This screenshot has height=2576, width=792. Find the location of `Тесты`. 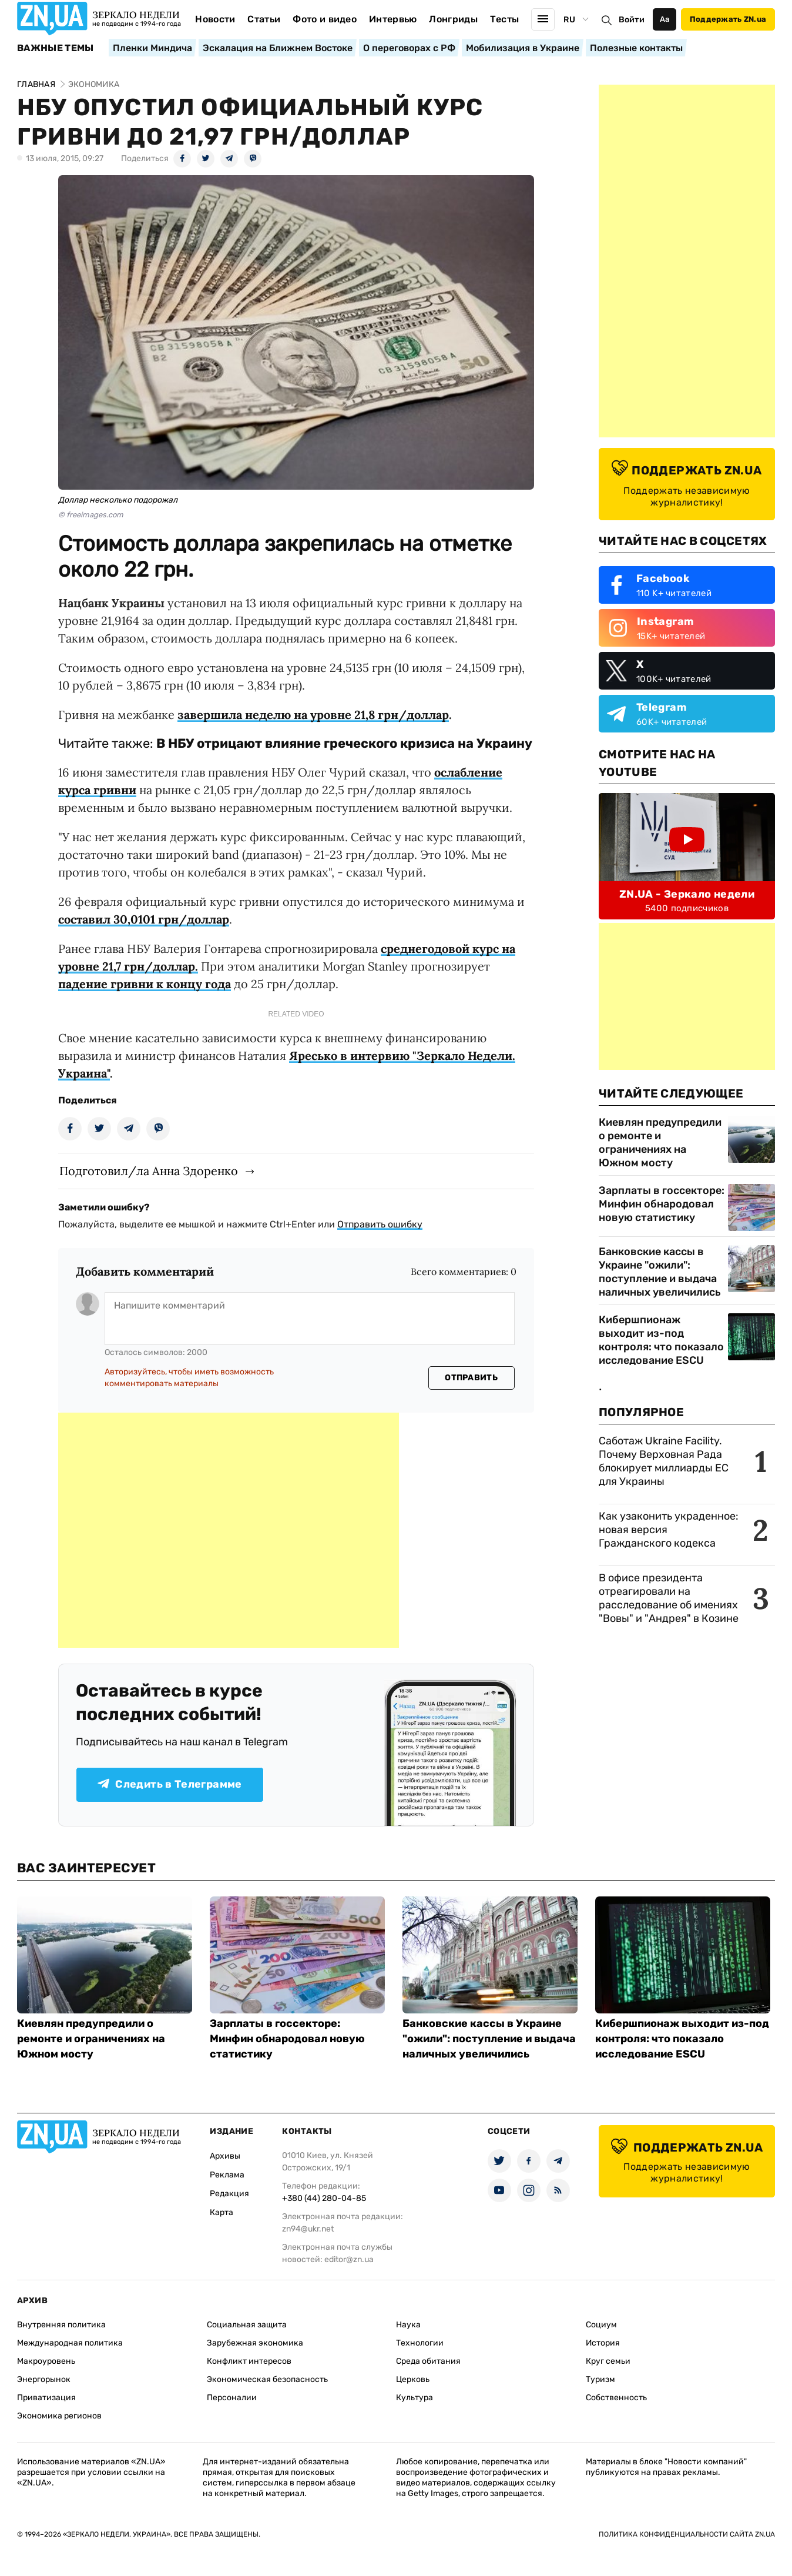

Тесты is located at coordinates (504, 19).